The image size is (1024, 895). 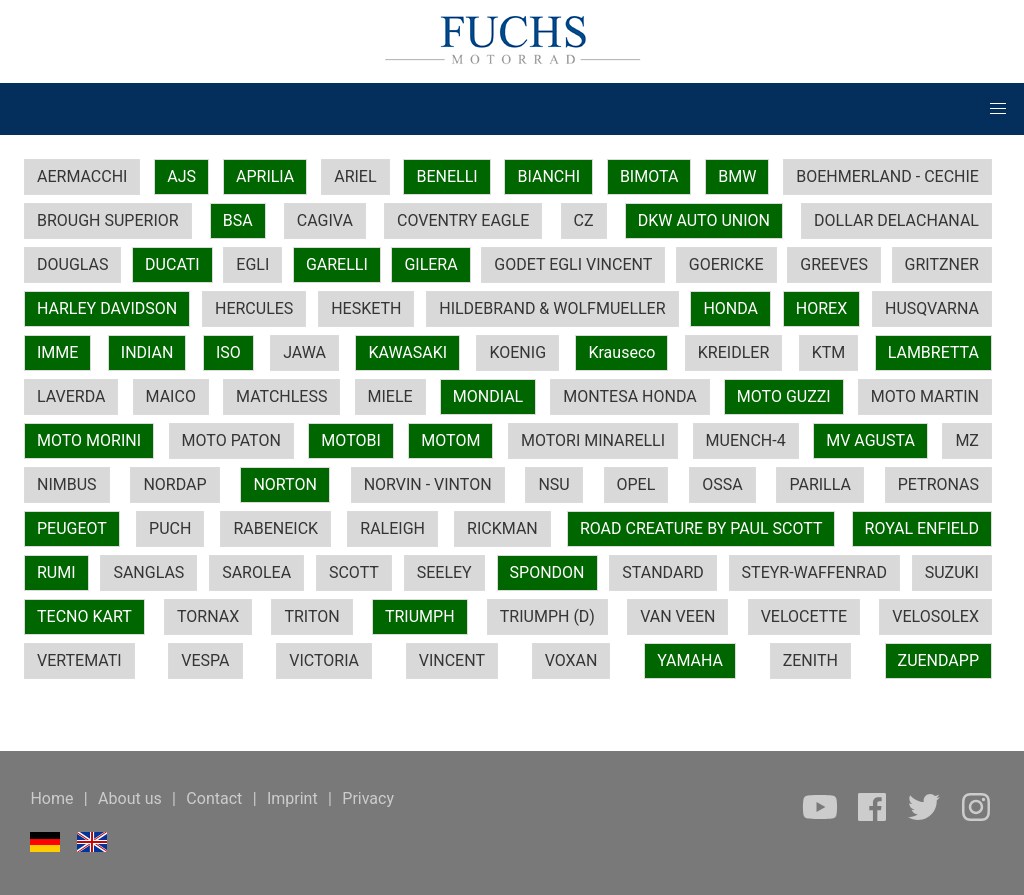 I want to click on DOLLAR DELACHANAL, so click(x=896, y=220).